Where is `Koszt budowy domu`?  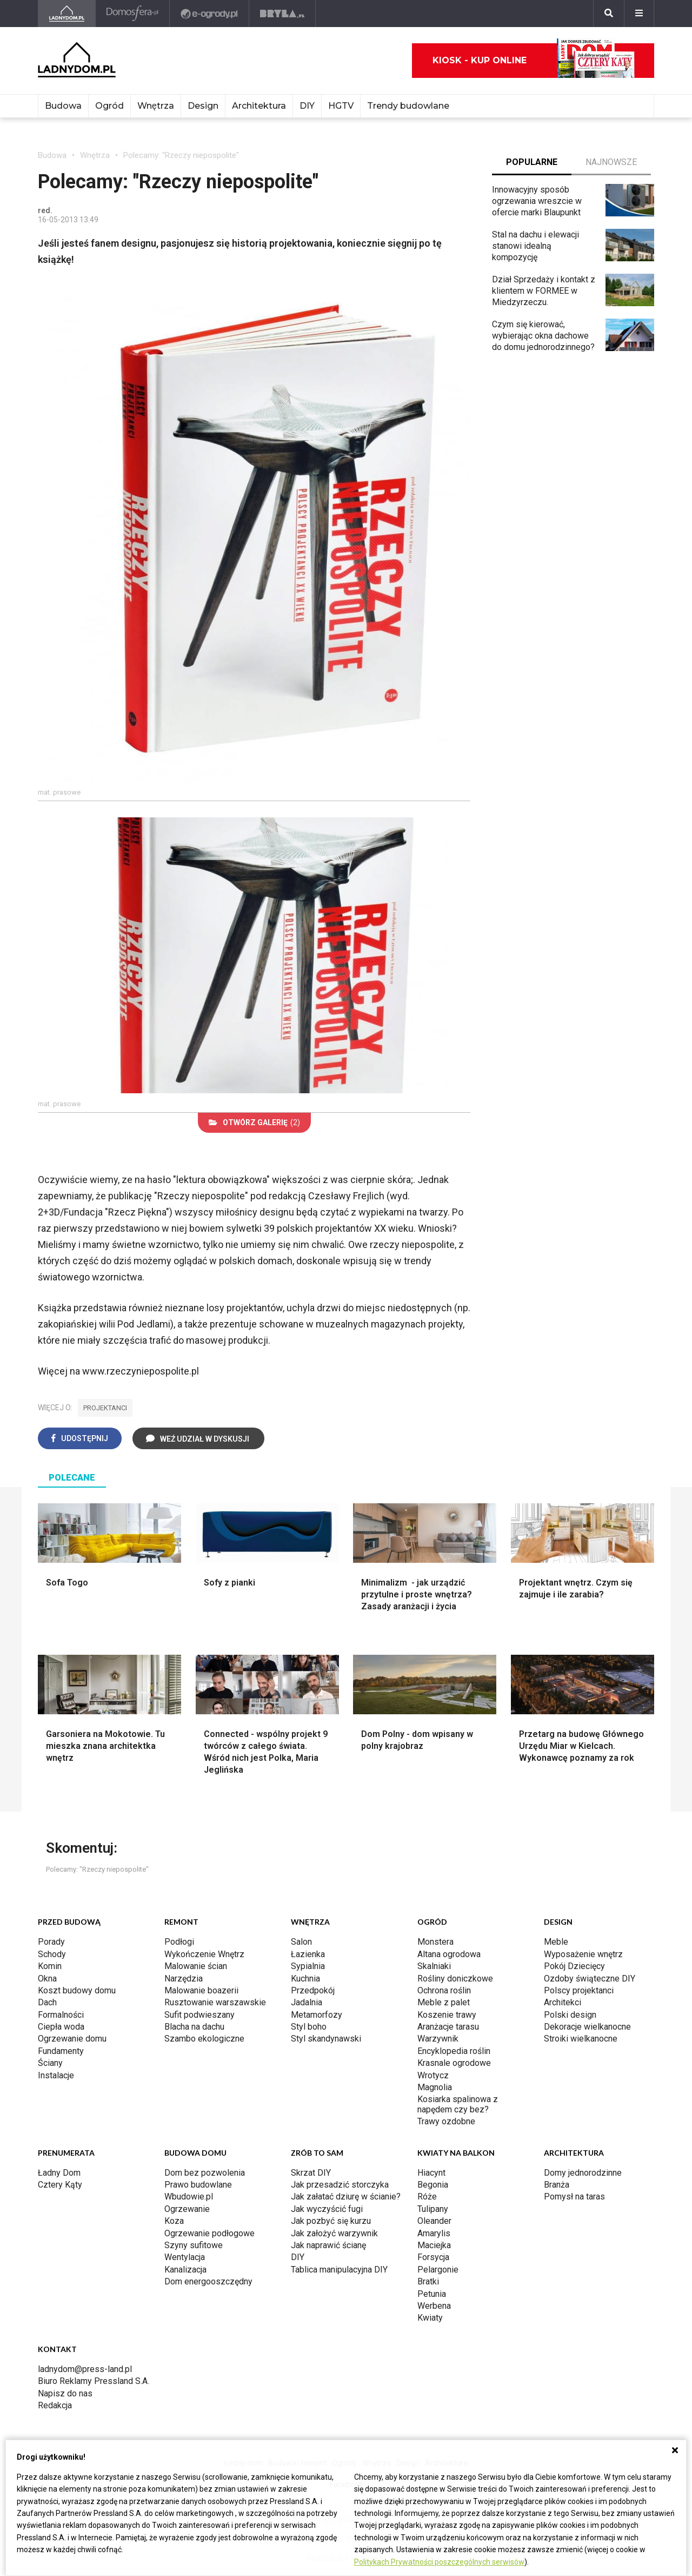 Koszt budowy domu is located at coordinates (77, 1990).